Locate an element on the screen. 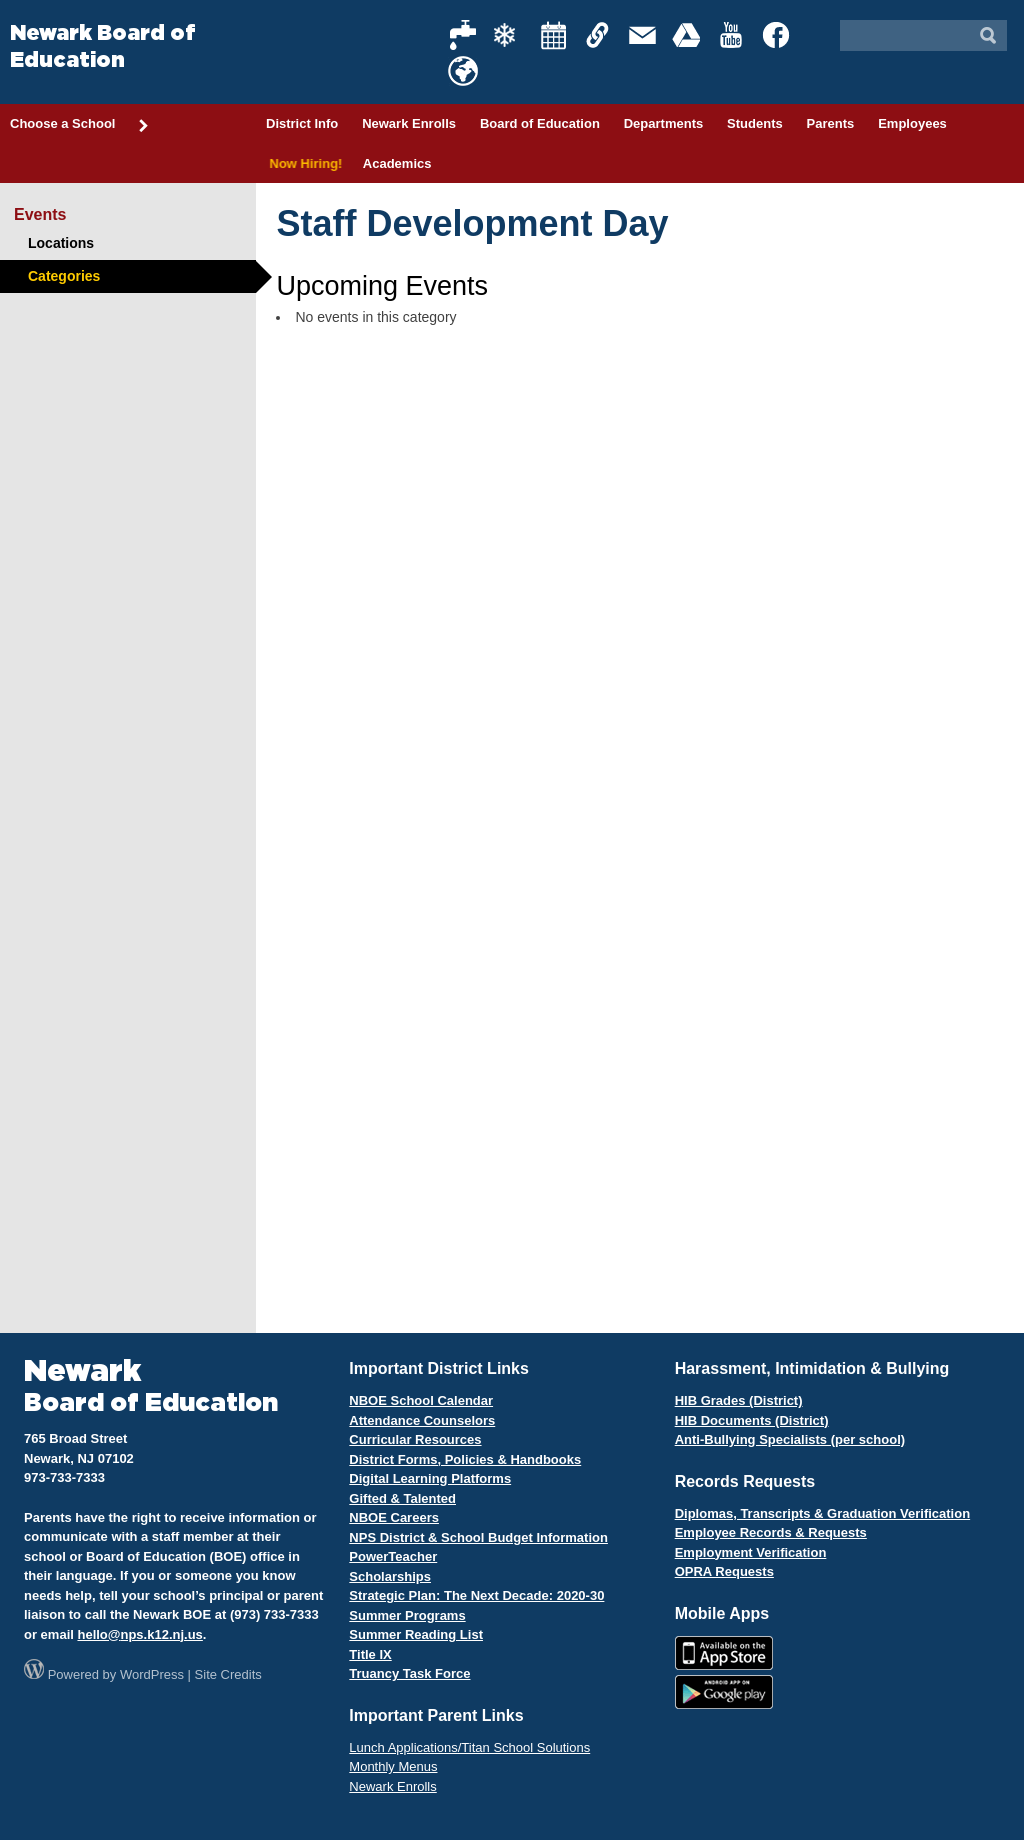 Image resolution: width=1024 pixels, height=1840 pixels. Anti-Bullying Specialists (per school) is located at coordinates (790, 1439).